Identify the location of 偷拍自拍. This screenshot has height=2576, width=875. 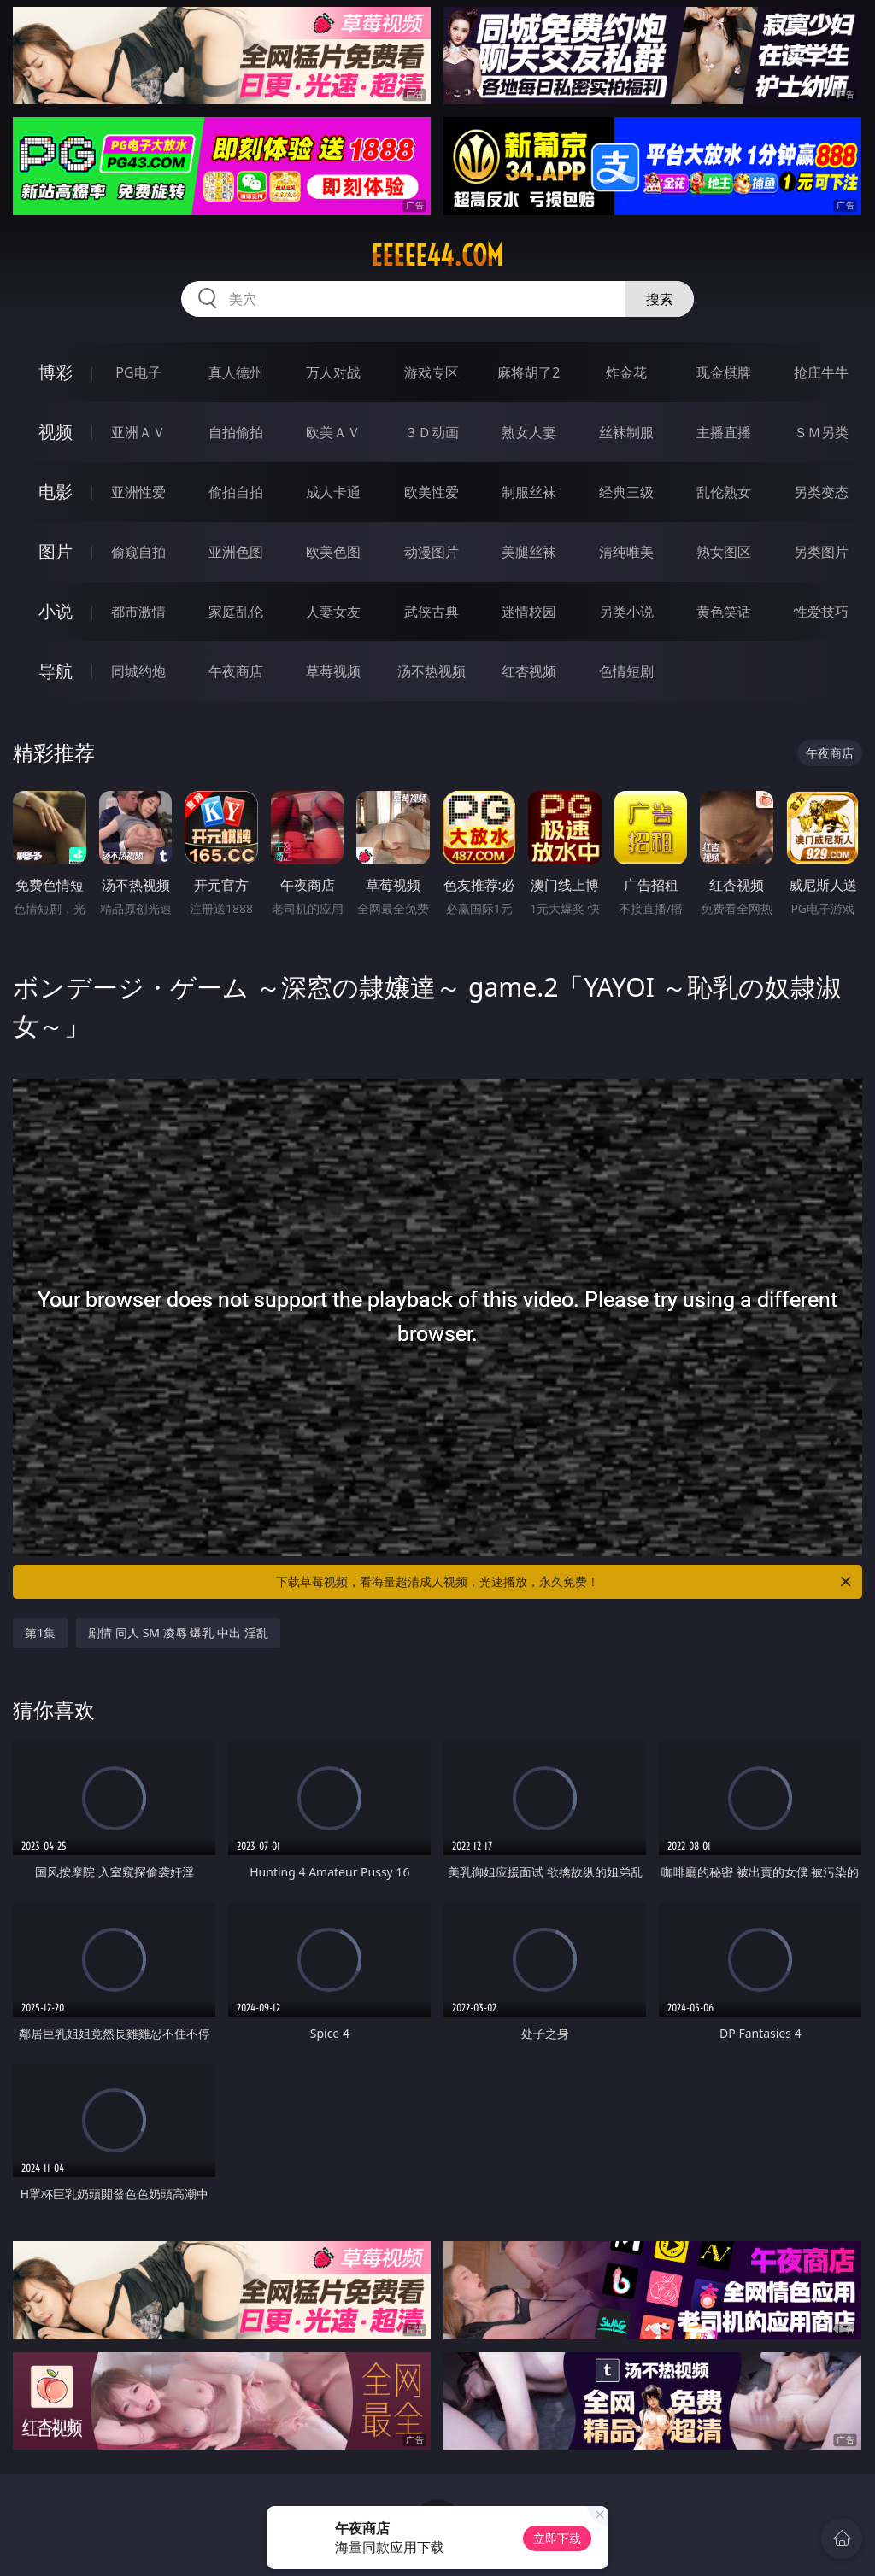
(235, 492).